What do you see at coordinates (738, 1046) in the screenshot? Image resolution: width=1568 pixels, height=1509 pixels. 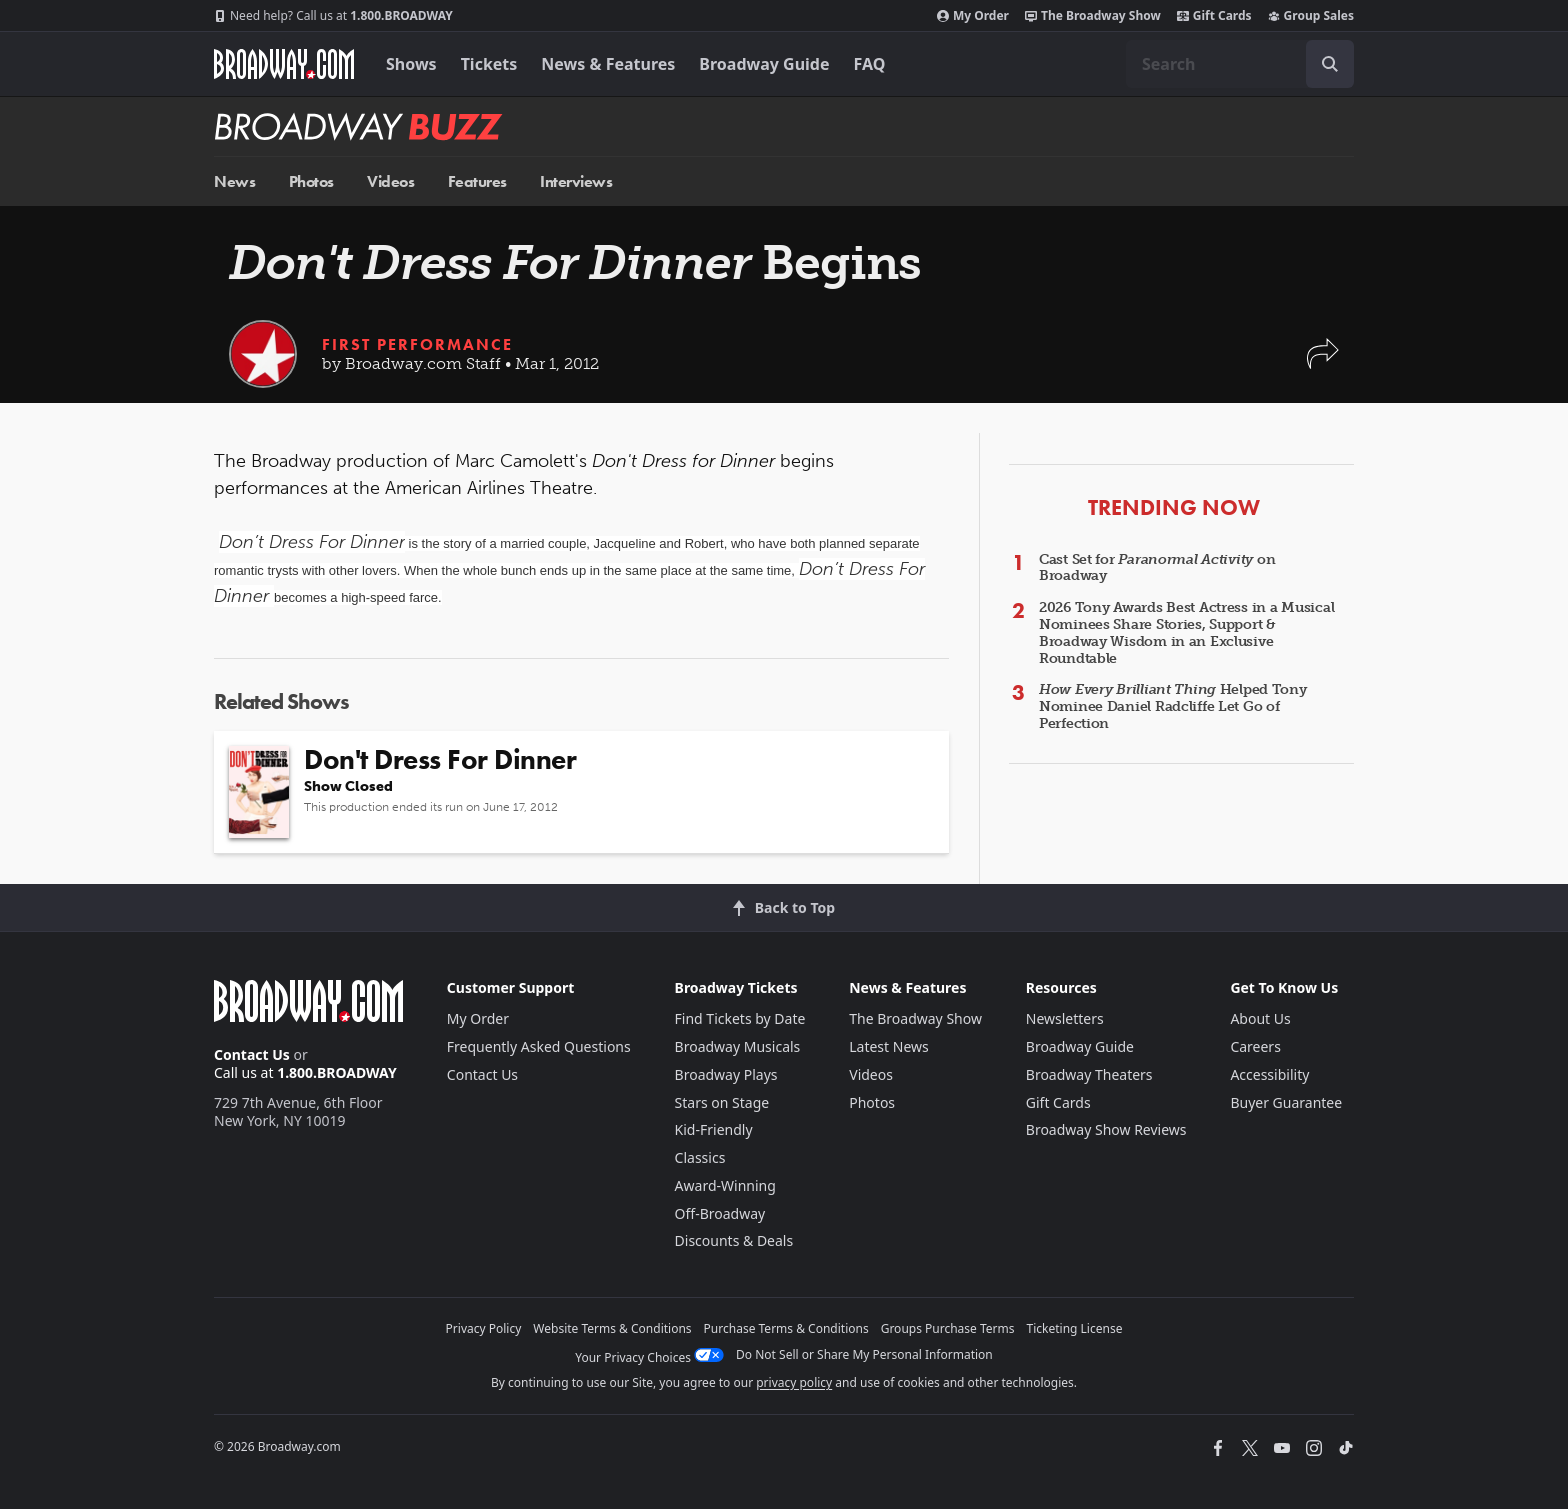 I see `Broadway Musicals` at bounding box center [738, 1046].